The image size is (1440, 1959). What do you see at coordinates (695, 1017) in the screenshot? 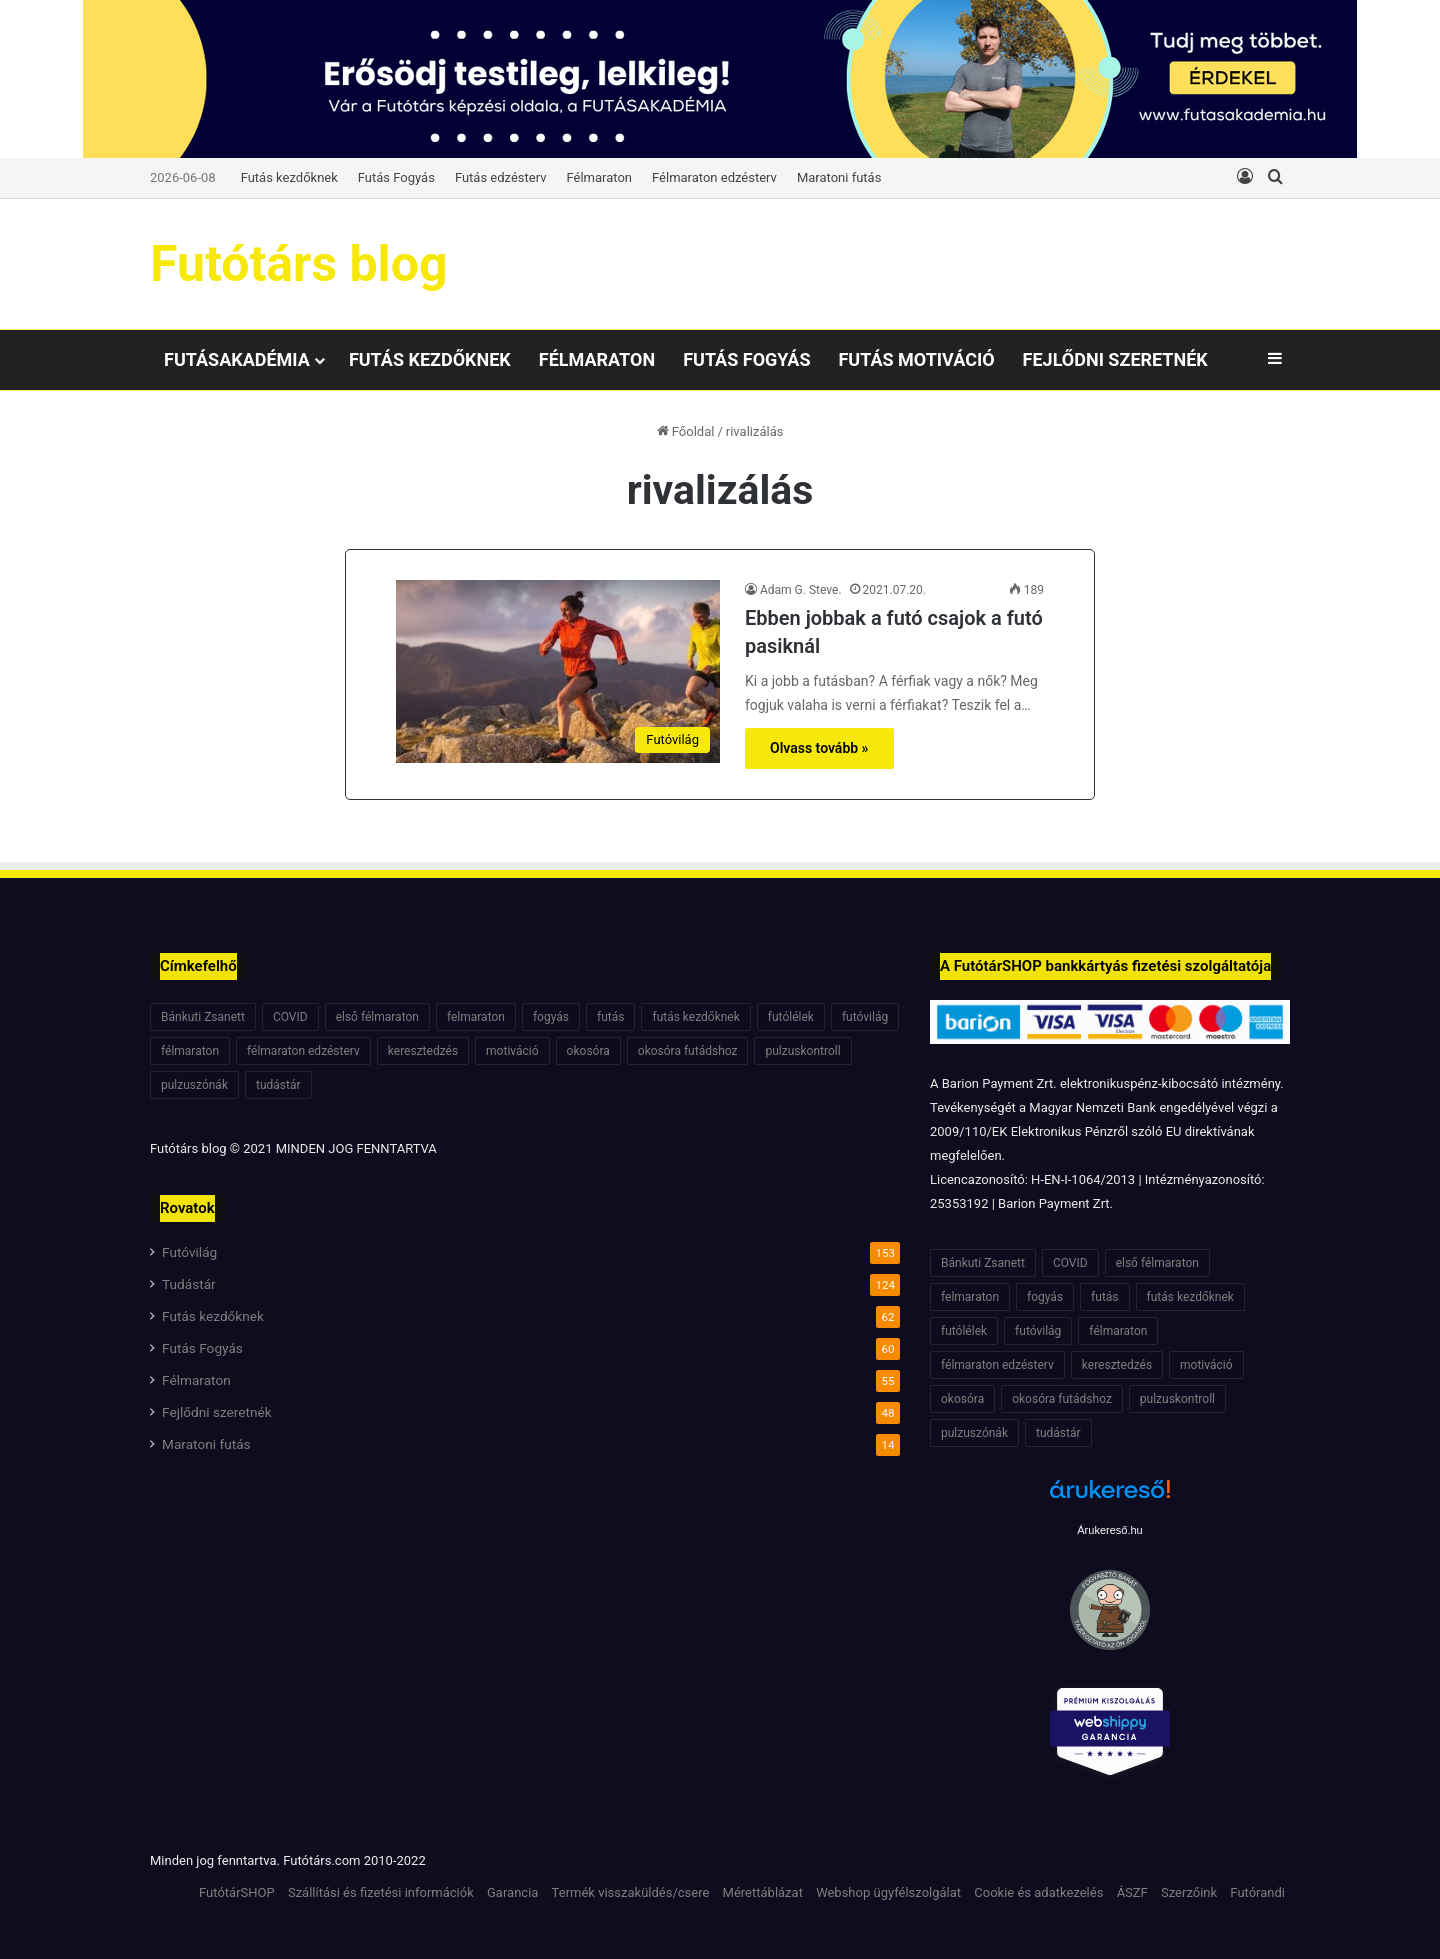
I see `futás kezdőknek [futás kezdőknek (6 elem)]` at bounding box center [695, 1017].